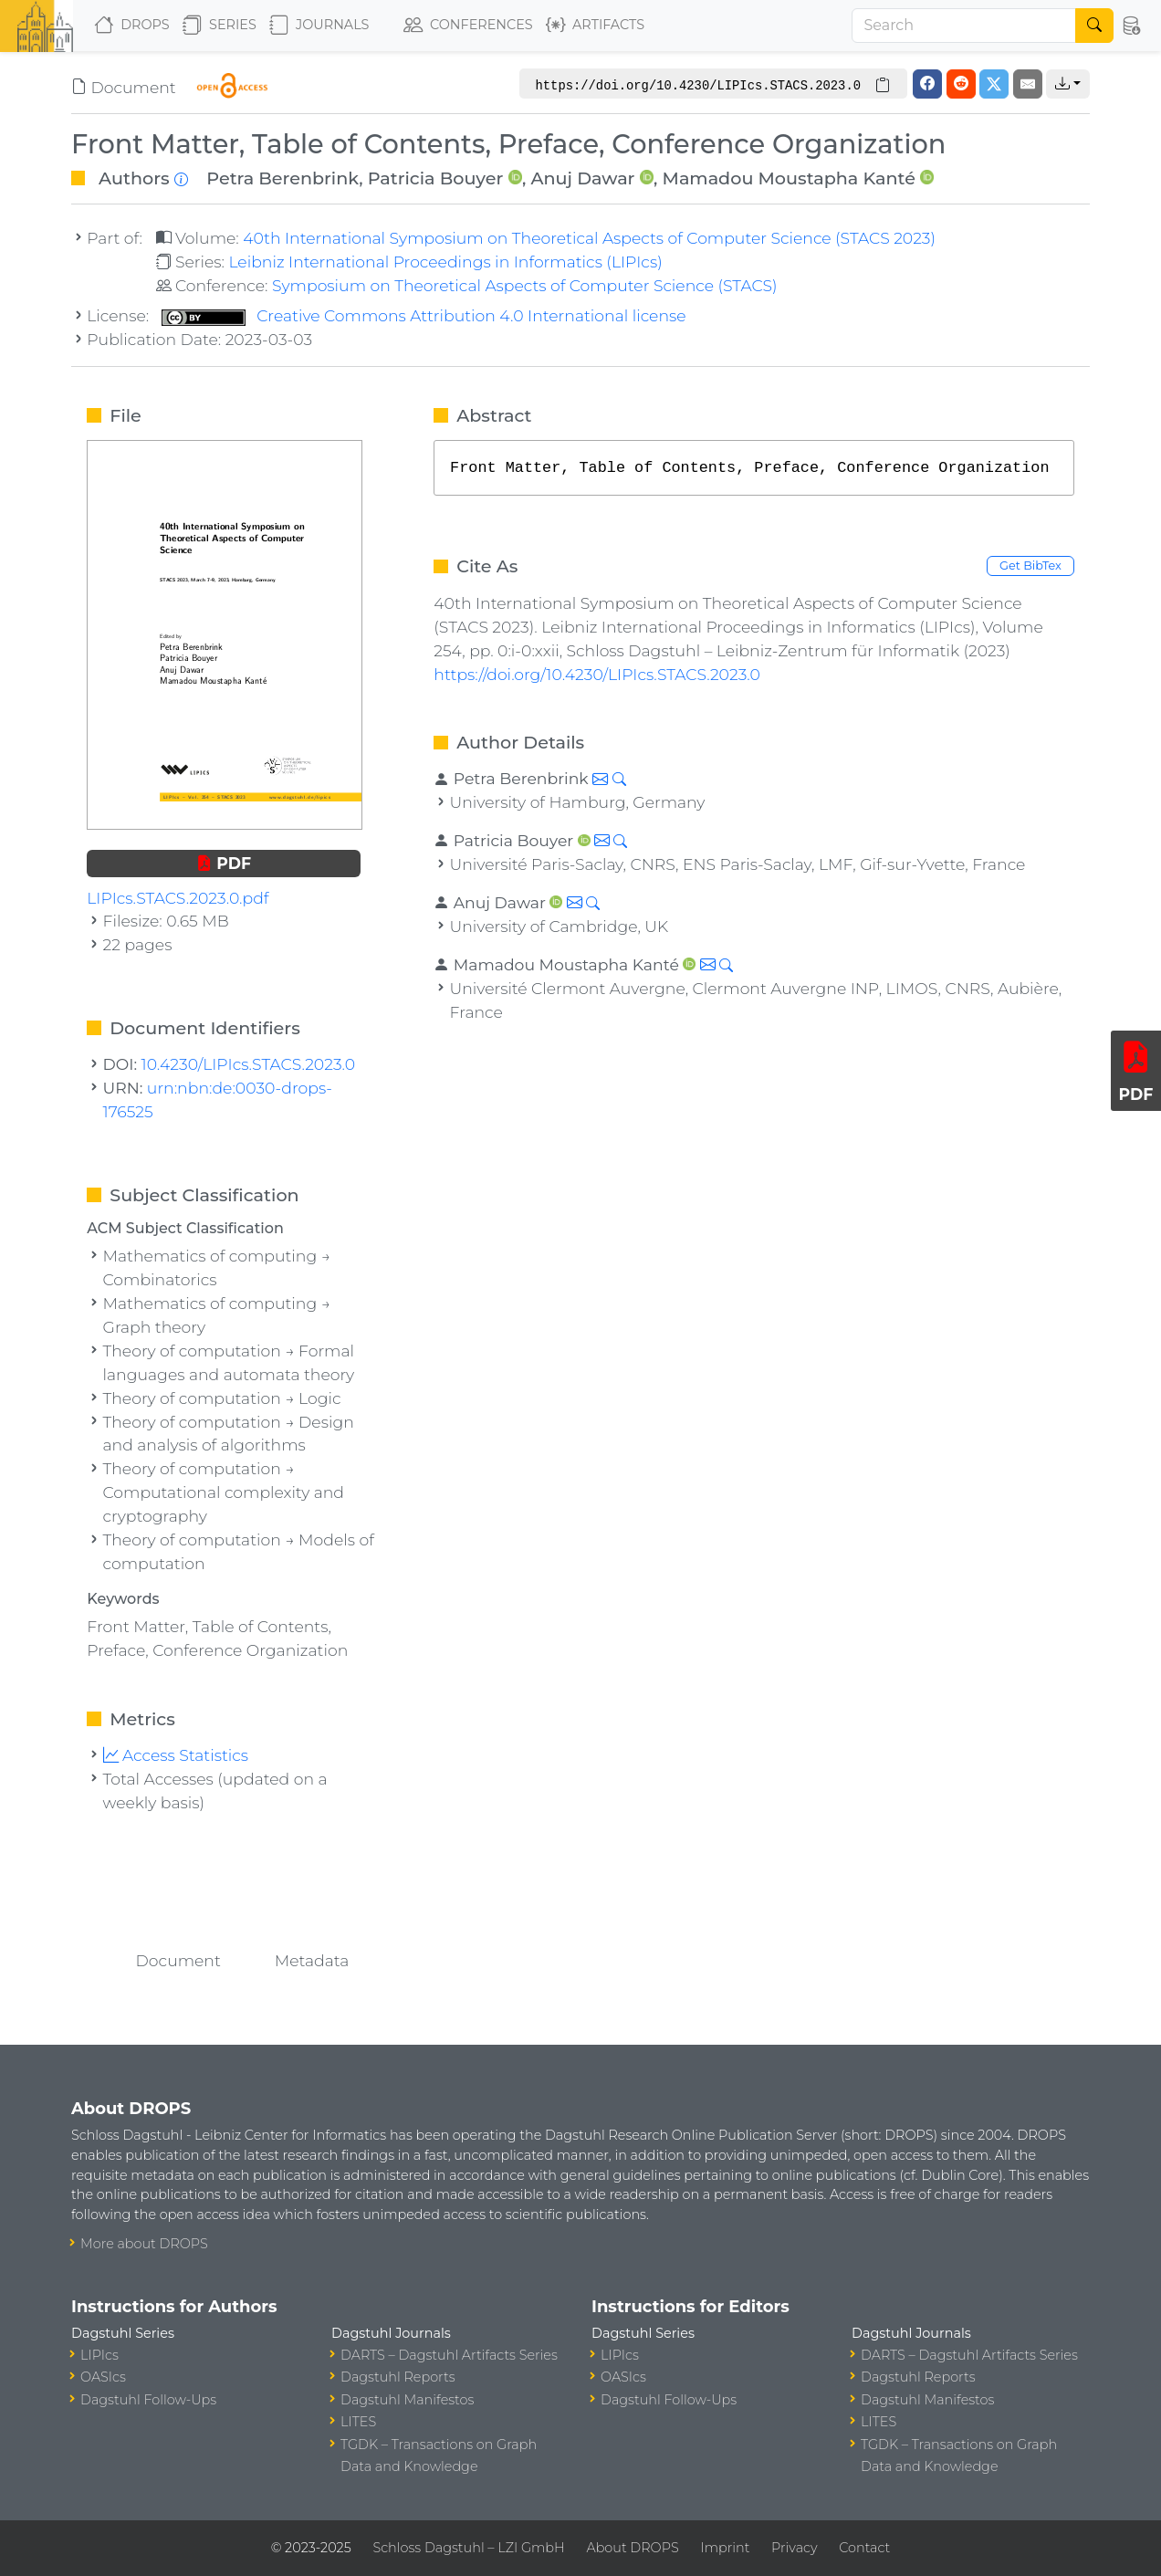 The height and width of the screenshot is (2576, 1161). I want to click on Series [button], so click(219, 25).